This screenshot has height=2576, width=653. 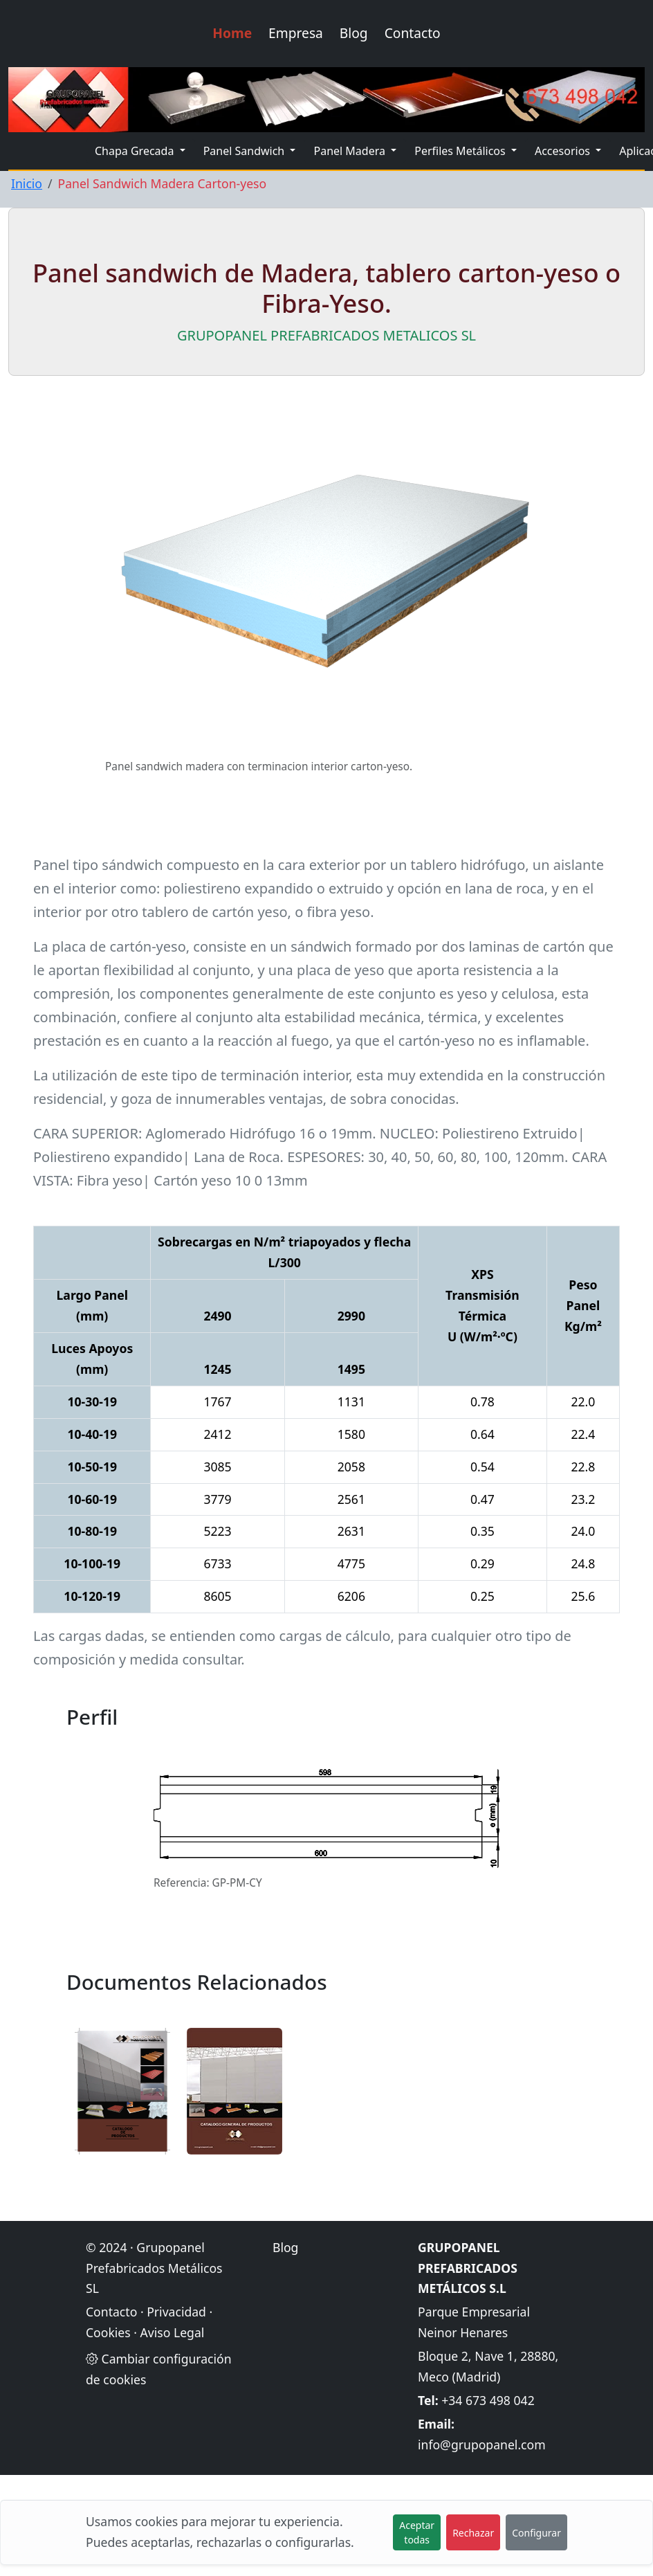 What do you see at coordinates (482, 2444) in the screenshot?
I see `info@grupopanel.com` at bounding box center [482, 2444].